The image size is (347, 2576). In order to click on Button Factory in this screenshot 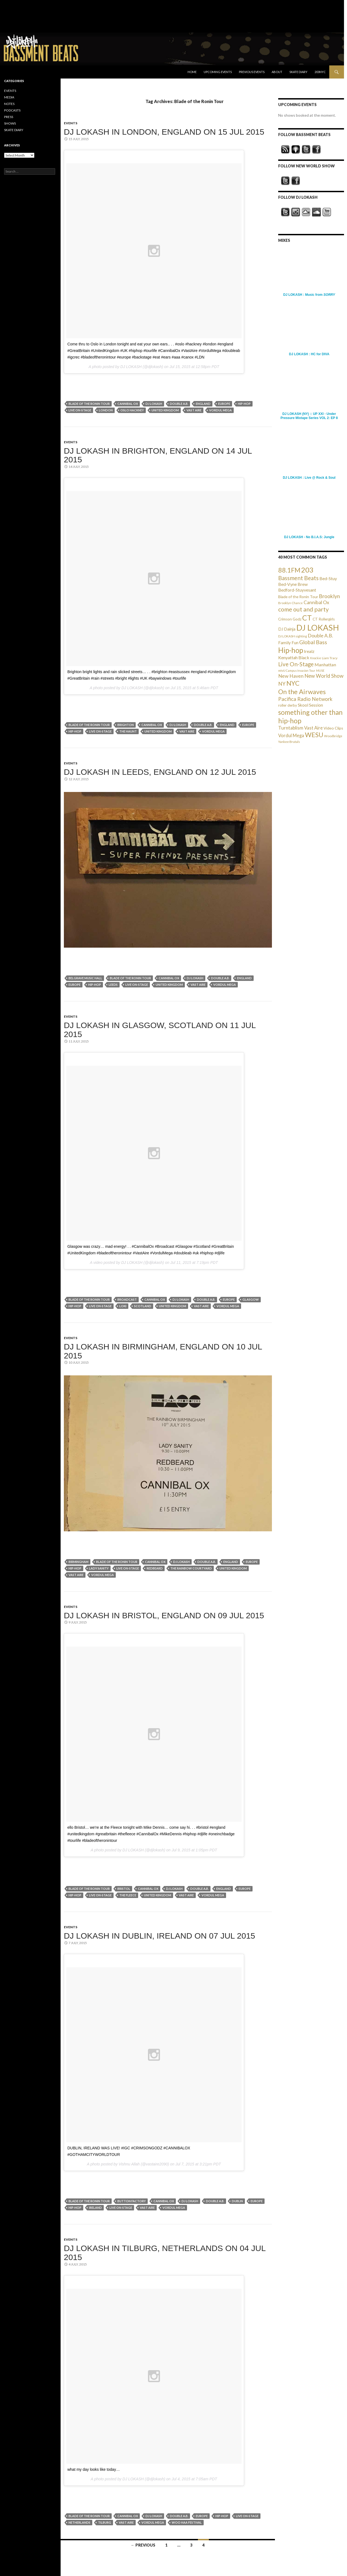, I will do `click(131, 2201)`.